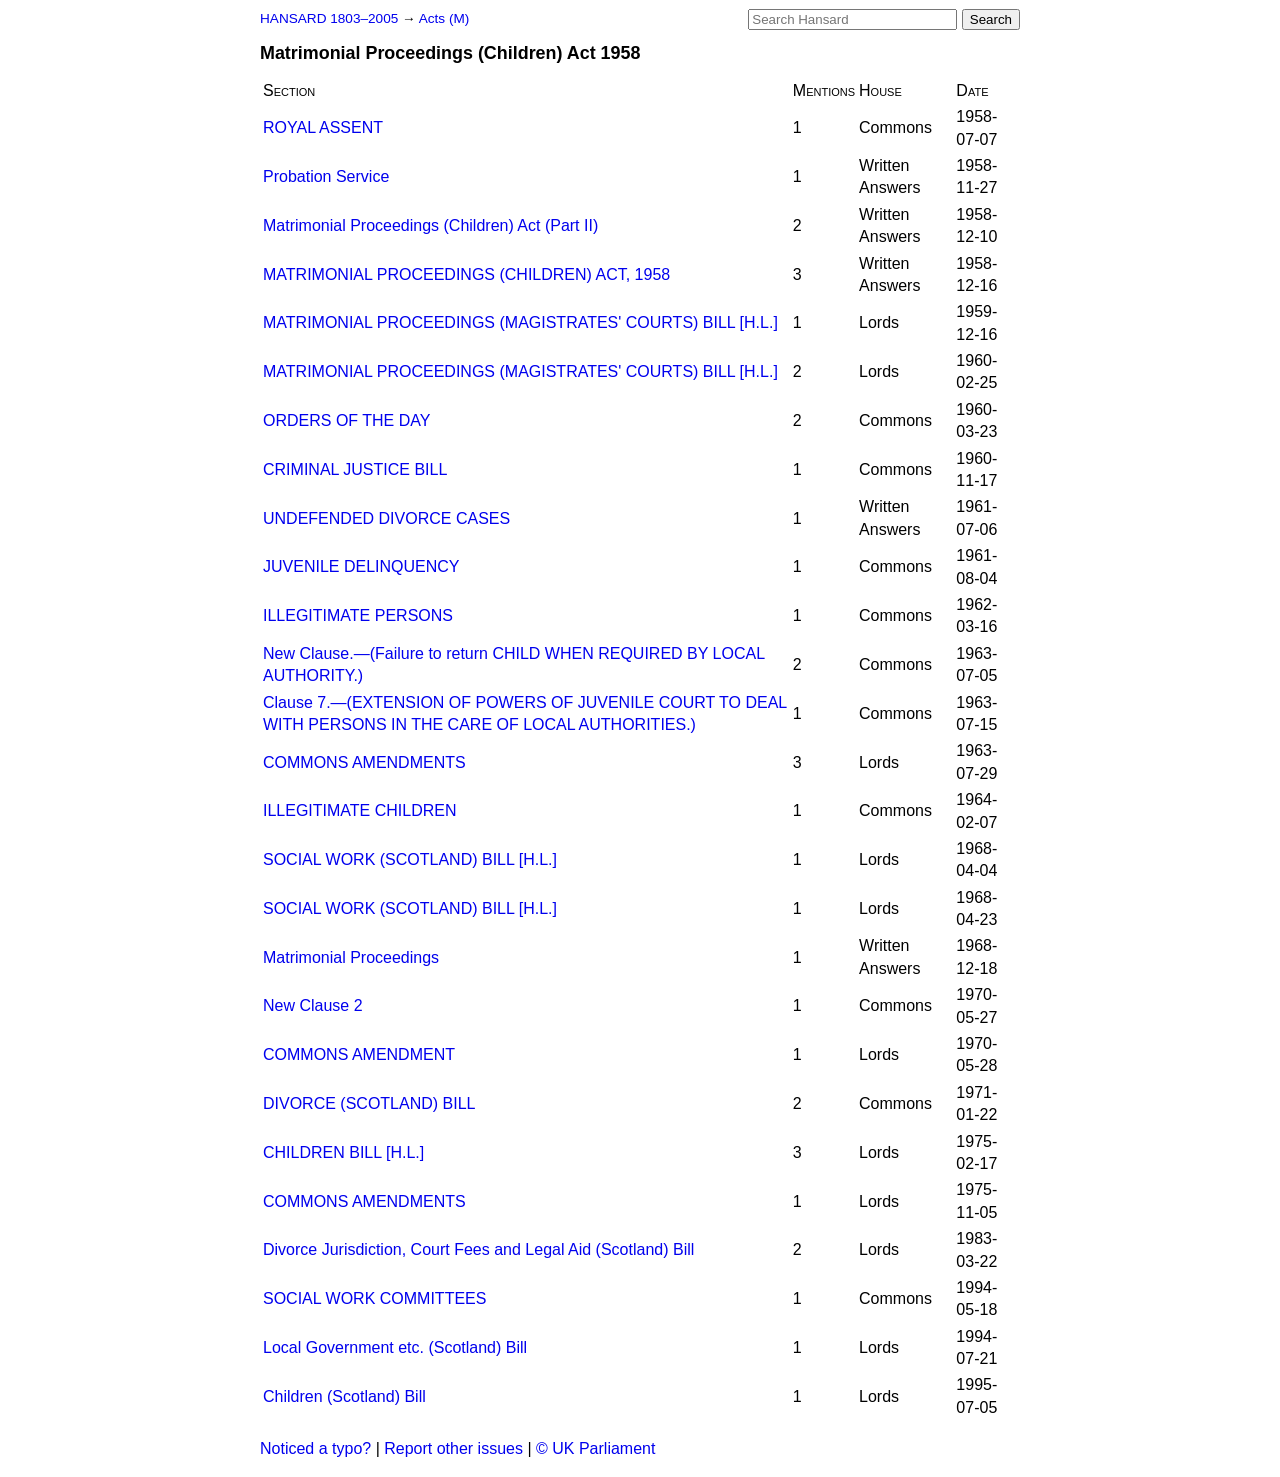 The width and height of the screenshot is (1280, 1477). Describe the element at coordinates (386, 518) in the screenshot. I see `UNDEFENDED DIVORCE CASES` at that location.